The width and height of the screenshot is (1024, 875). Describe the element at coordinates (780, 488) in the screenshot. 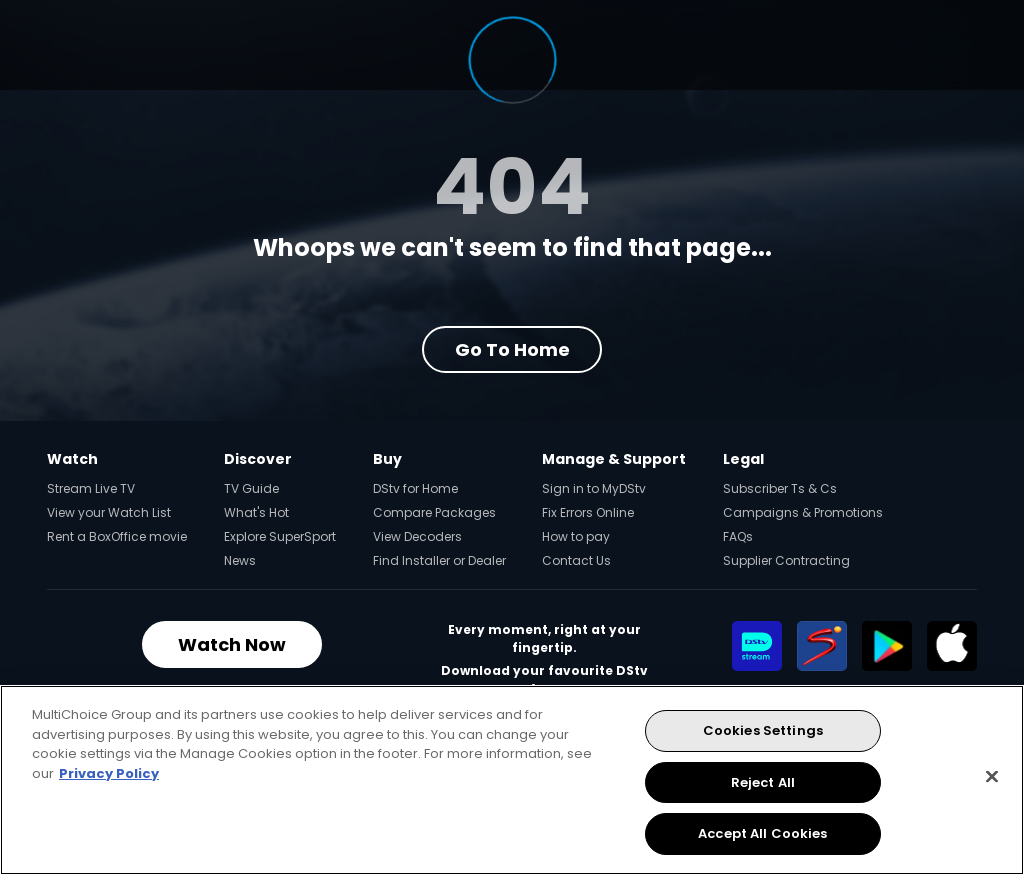

I see `Subscriber Ts & Cs` at that location.